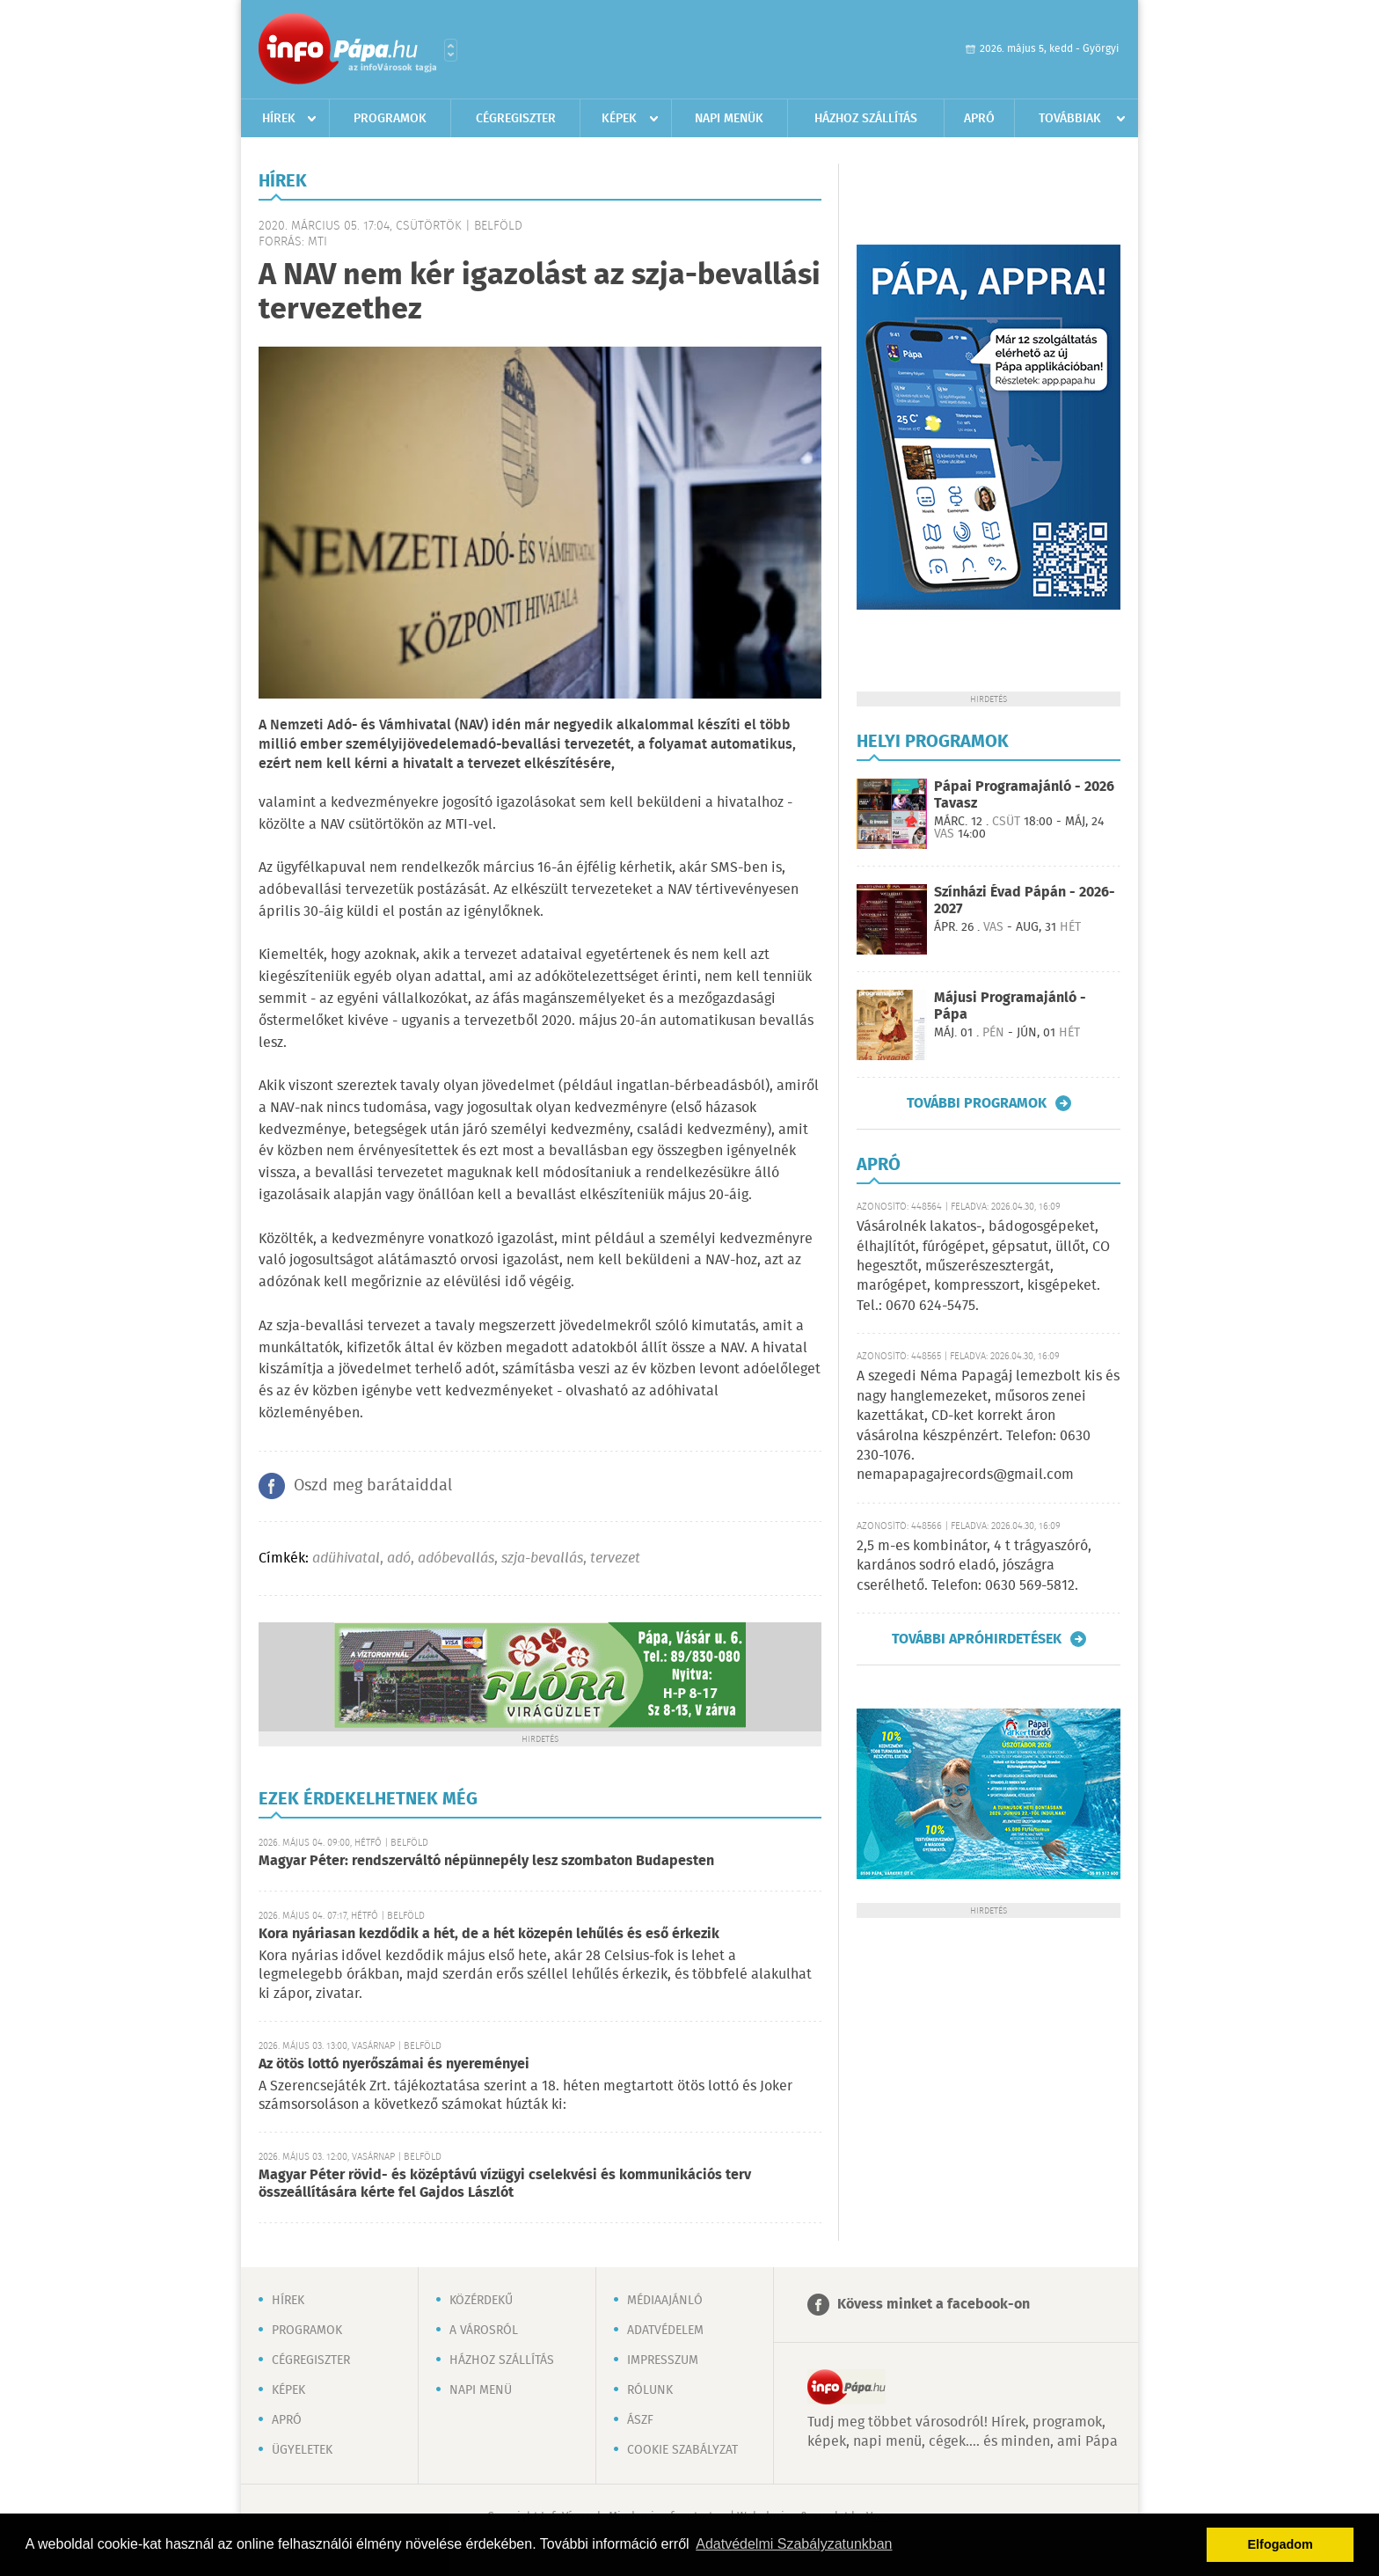  Describe the element at coordinates (794, 2543) in the screenshot. I see `Adatvédelmi Szabályzatunkban [button]` at that location.